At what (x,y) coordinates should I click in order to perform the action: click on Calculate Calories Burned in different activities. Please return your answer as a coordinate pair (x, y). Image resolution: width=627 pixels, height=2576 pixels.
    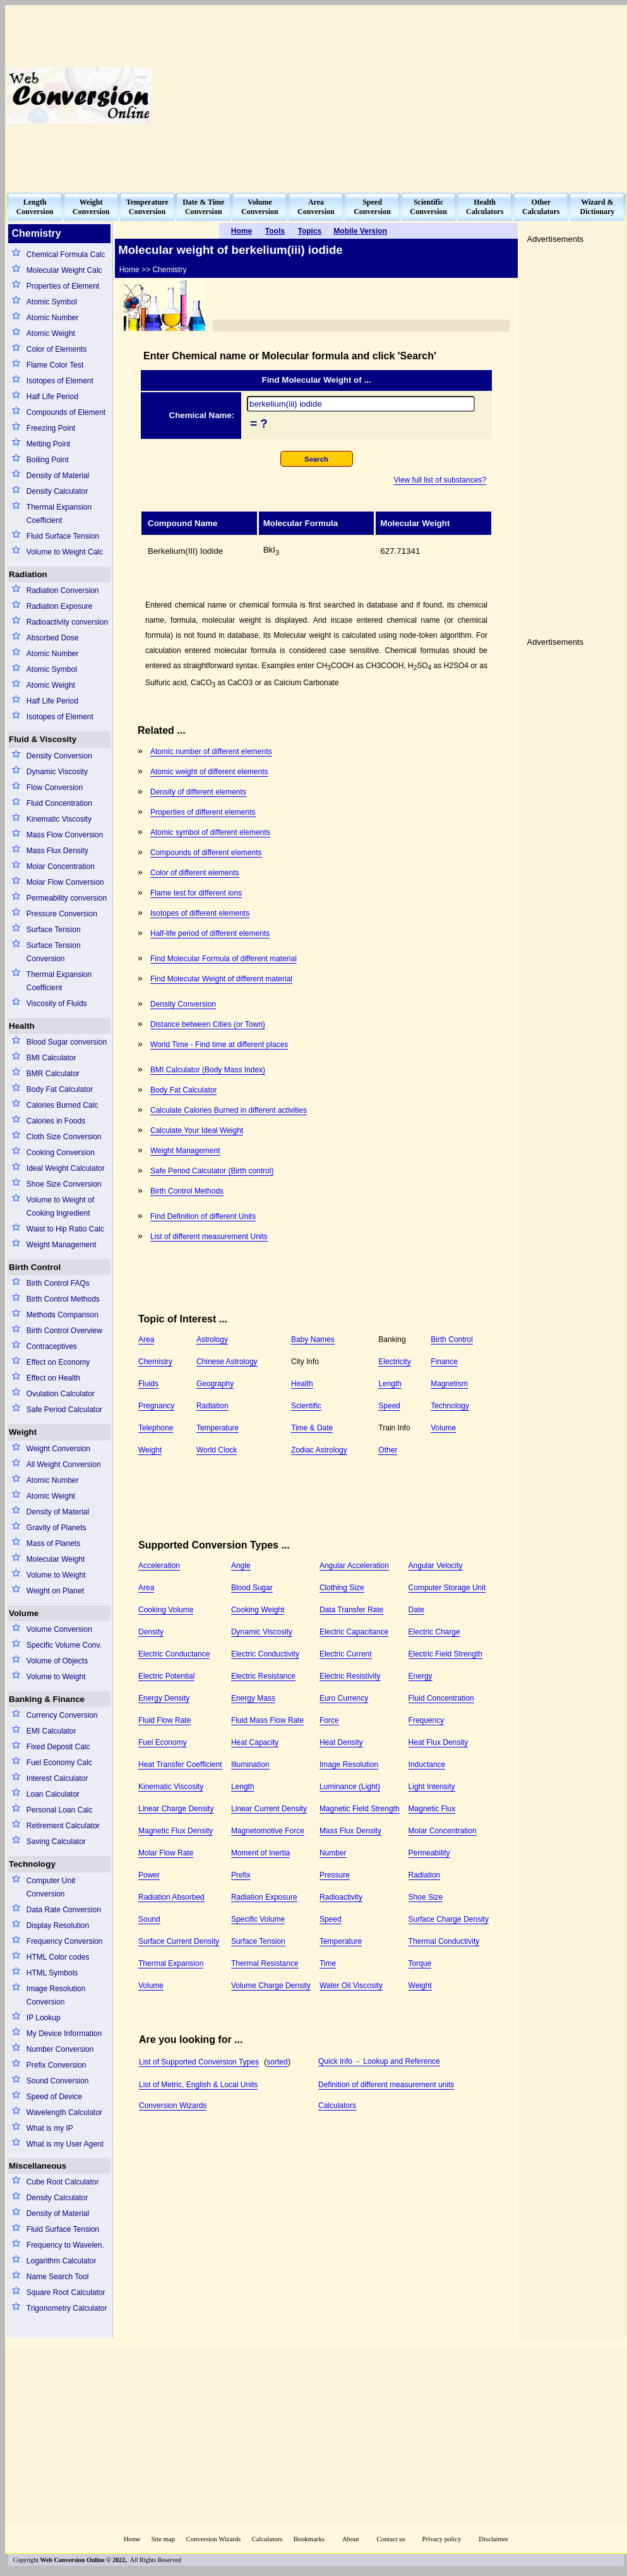
    Looking at the image, I should click on (228, 1110).